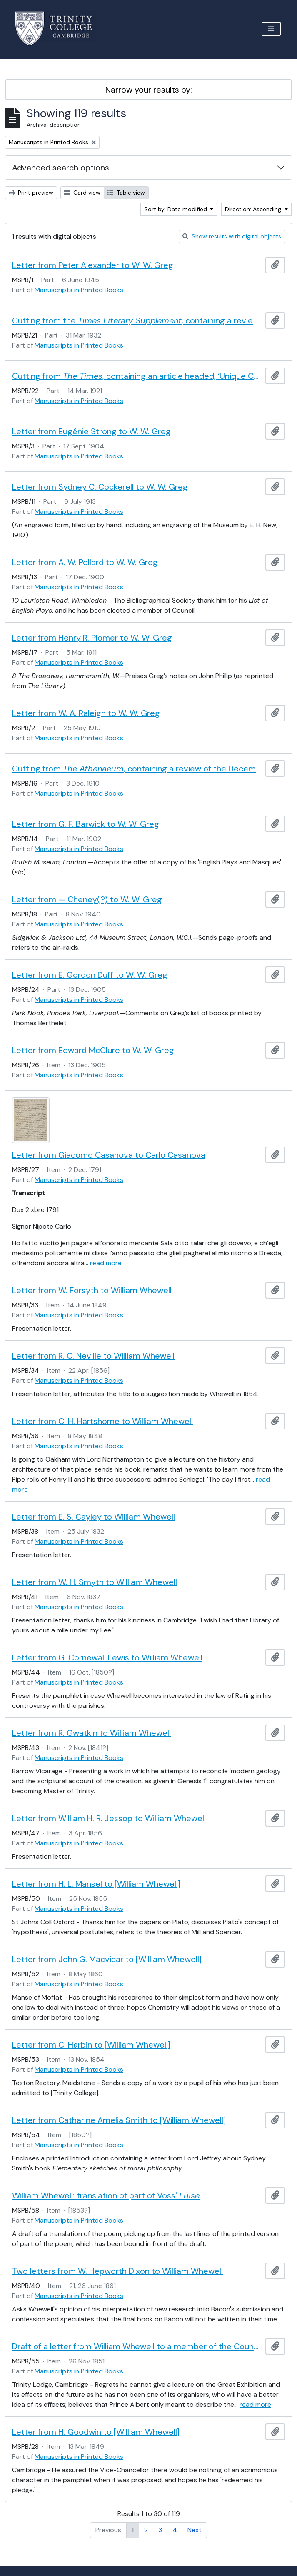  What do you see at coordinates (92, 638) in the screenshot?
I see `Letter from Henry R. Plomer to W. W. Greg` at bounding box center [92, 638].